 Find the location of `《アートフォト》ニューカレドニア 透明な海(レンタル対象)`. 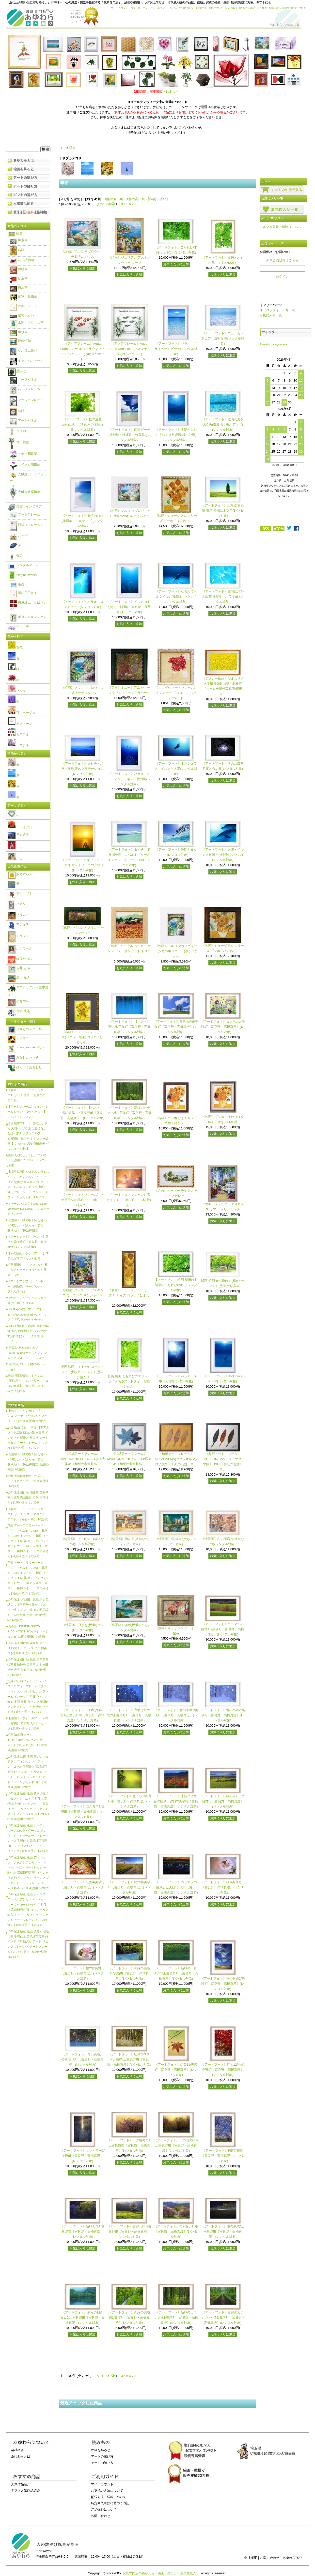

《アートフォト》ニューカレドニア 透明な海(レンタル対象) is located at coordinates (222, 338).